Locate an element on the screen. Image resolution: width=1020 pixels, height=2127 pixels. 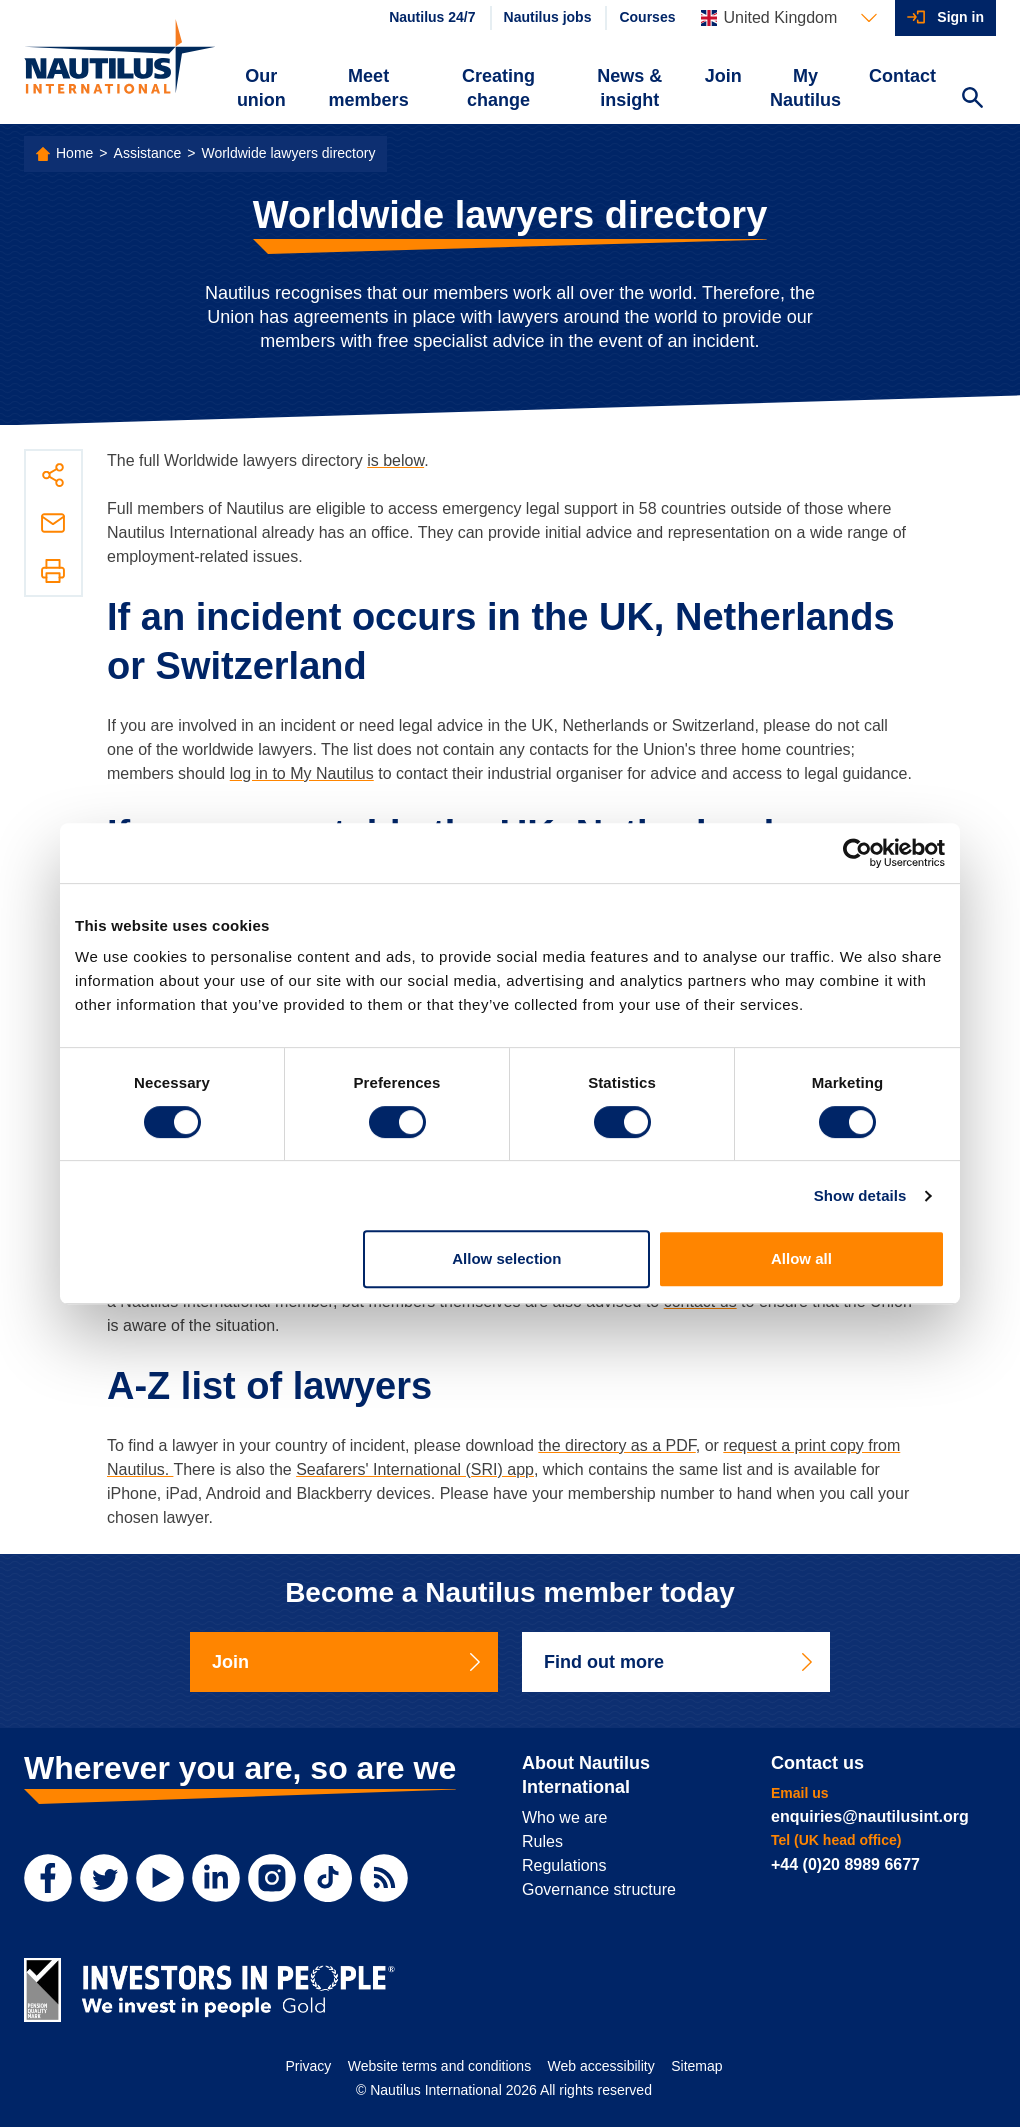
Creating change is located at coordinates (498, 88).